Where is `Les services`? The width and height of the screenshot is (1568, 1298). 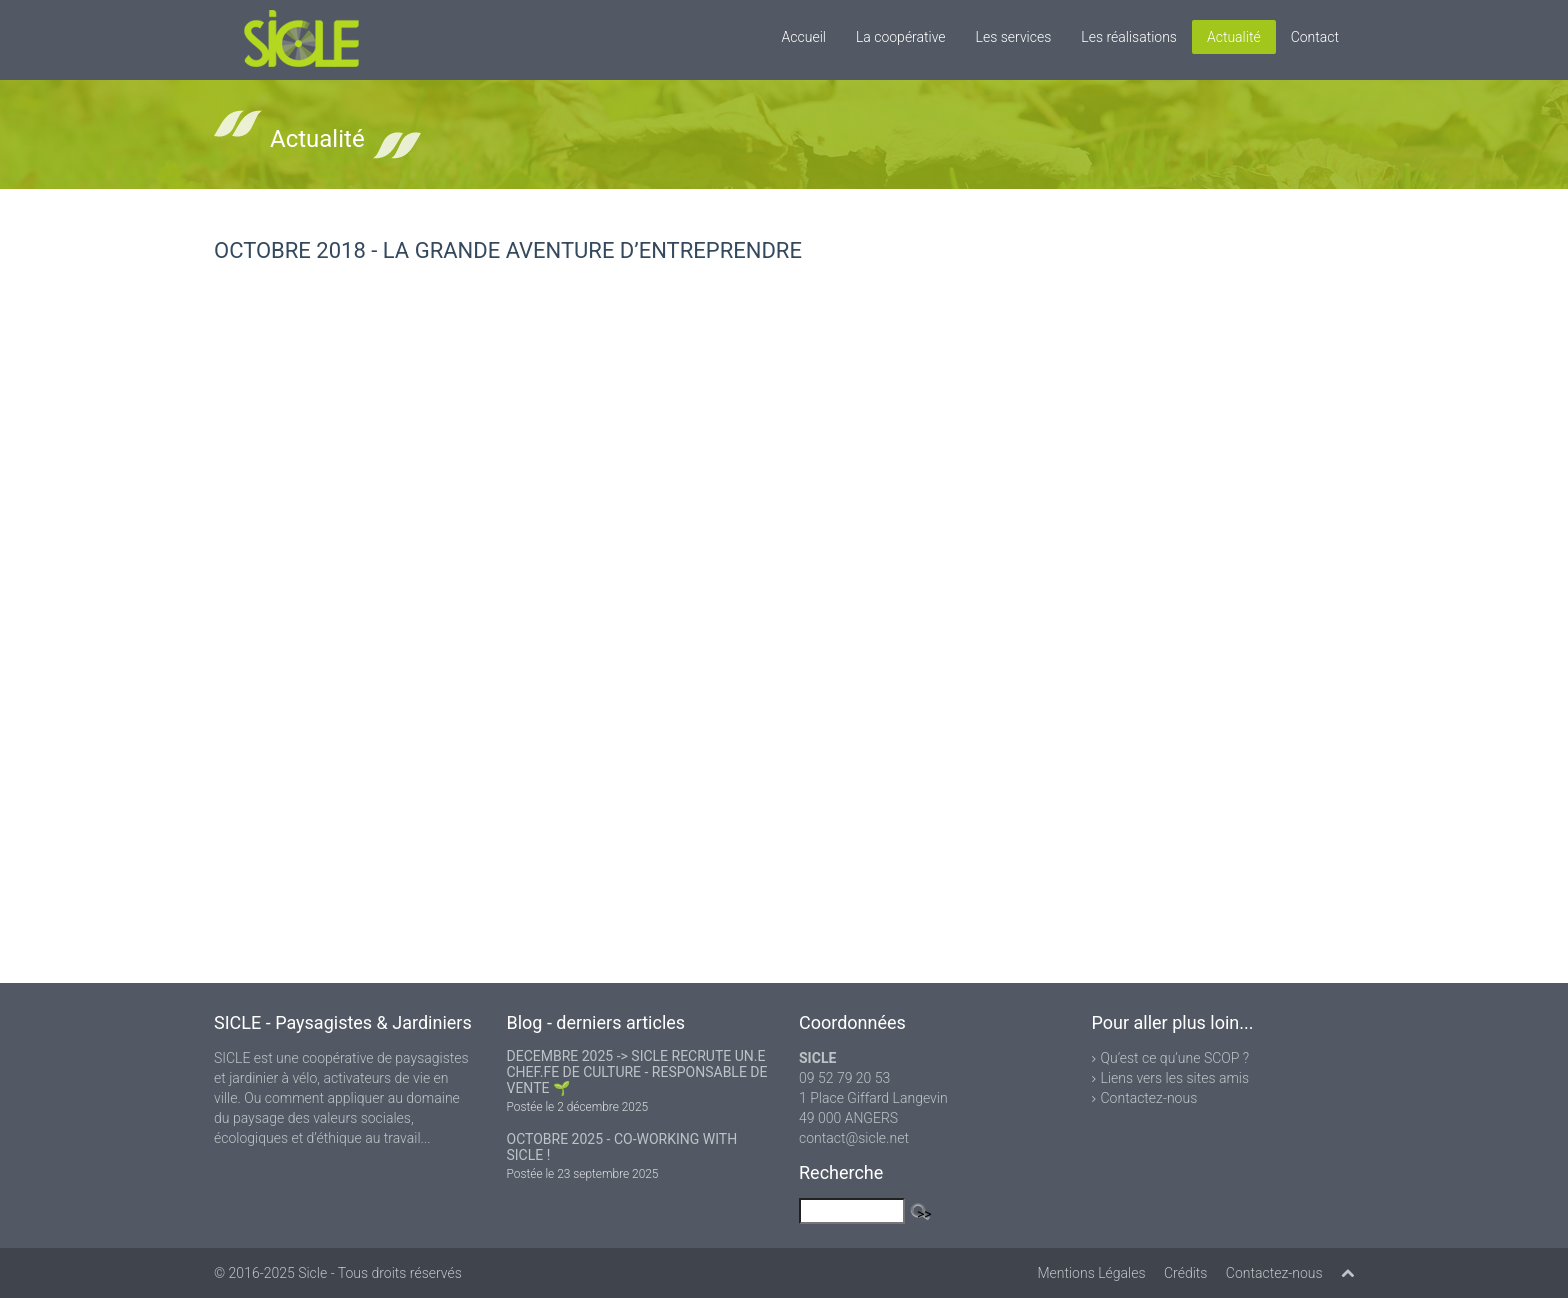 Les services is located at coordinates (1014, 37).